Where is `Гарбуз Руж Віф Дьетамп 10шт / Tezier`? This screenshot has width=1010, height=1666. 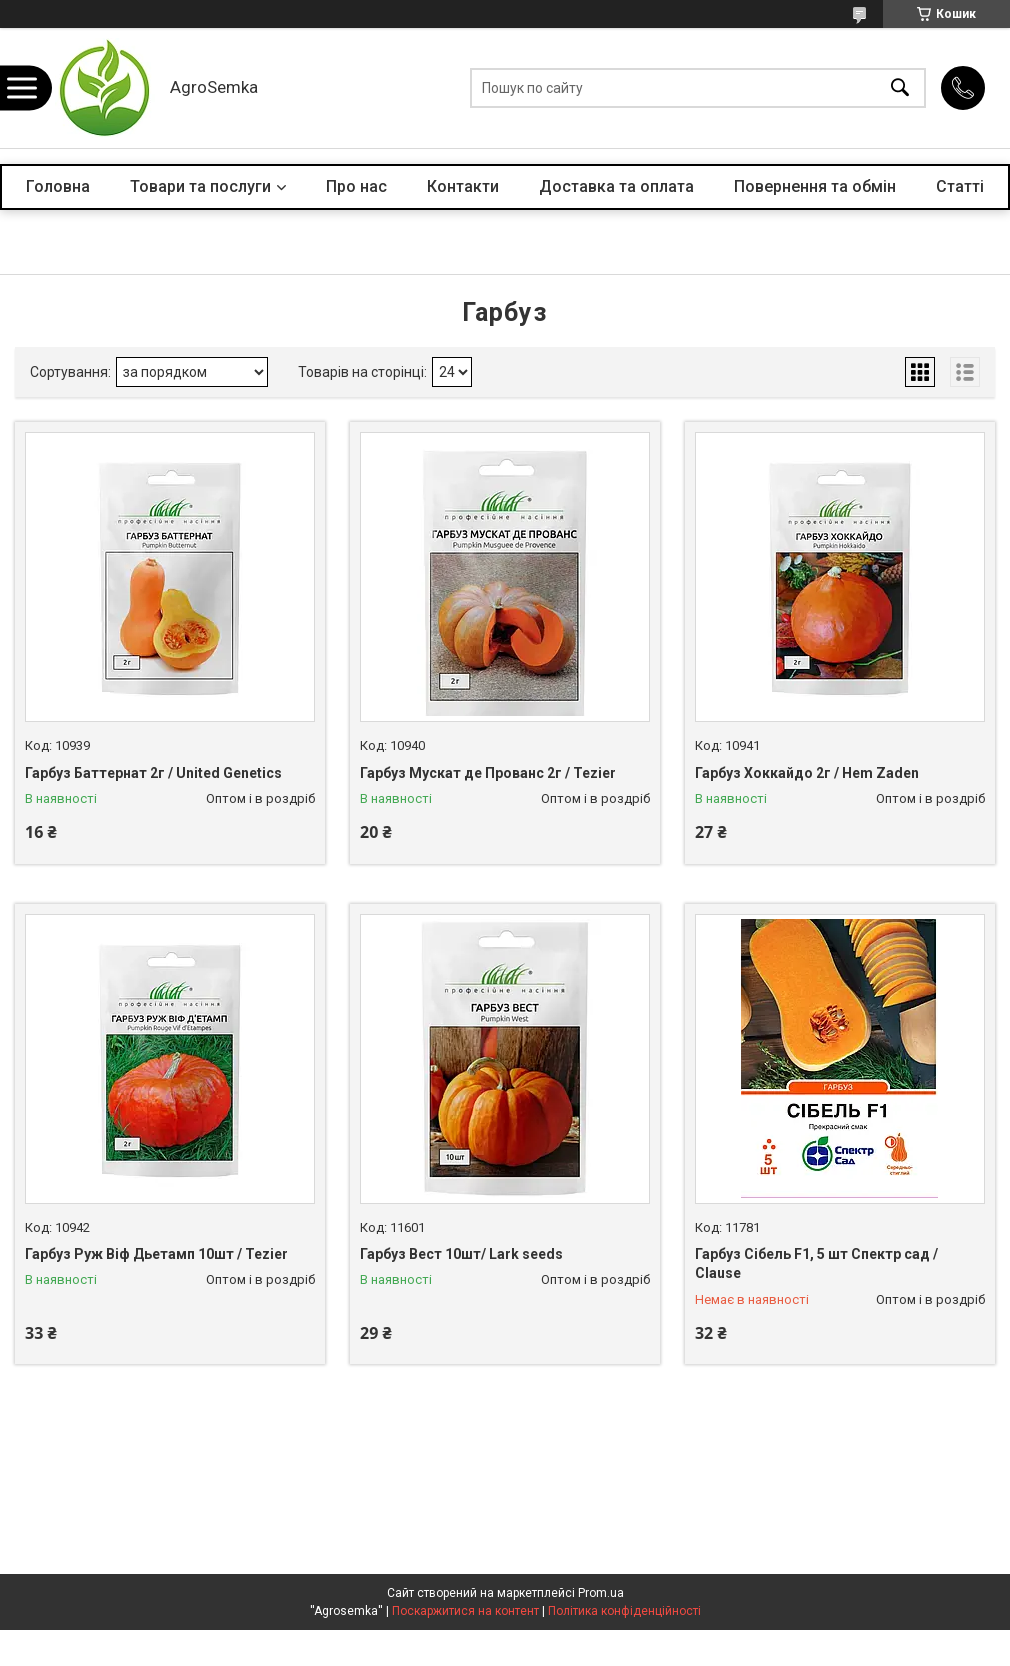 Гарбуз Руж Віф Дьетамп 10шт / Tezier is located at coordinates (156, 1254).